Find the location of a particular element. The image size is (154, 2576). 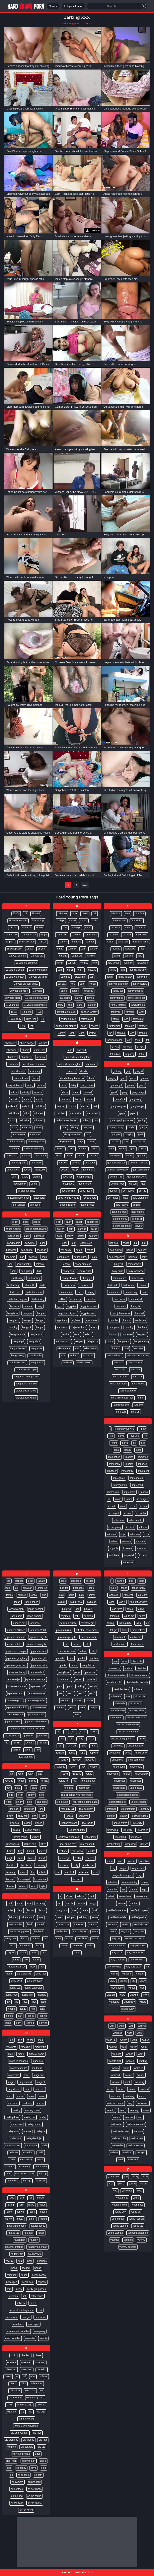

tamil is located at coordinates (124, 1630).